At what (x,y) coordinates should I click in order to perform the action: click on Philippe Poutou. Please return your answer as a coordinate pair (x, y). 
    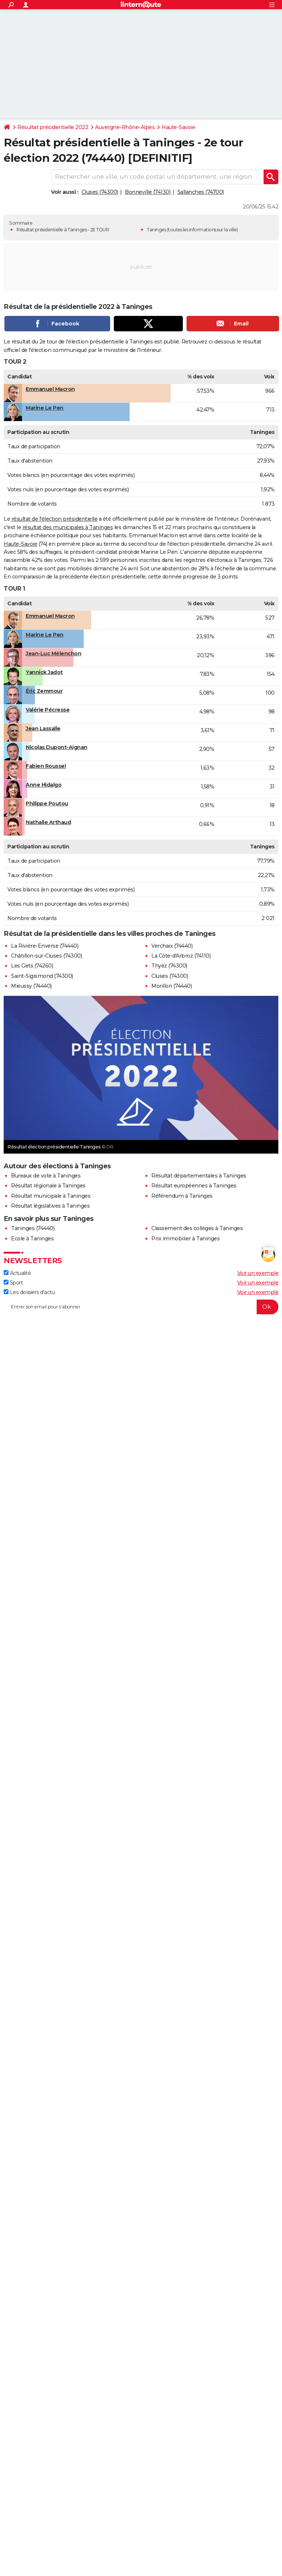
    Looking at the image, I should click on (47, 803).